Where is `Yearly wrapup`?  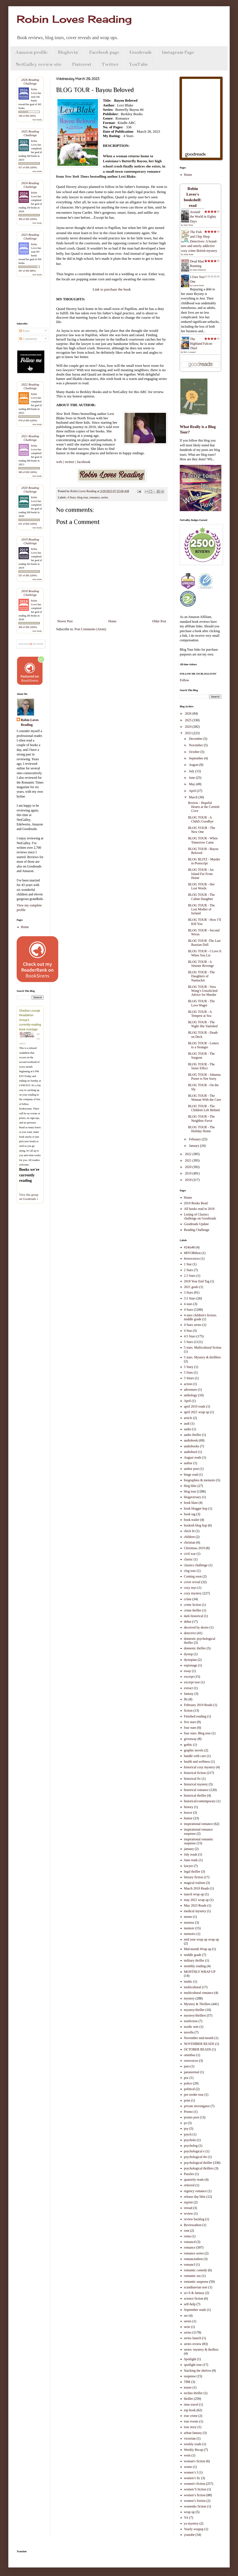 Yearly wrapup is located at coordinates (193, 2529).